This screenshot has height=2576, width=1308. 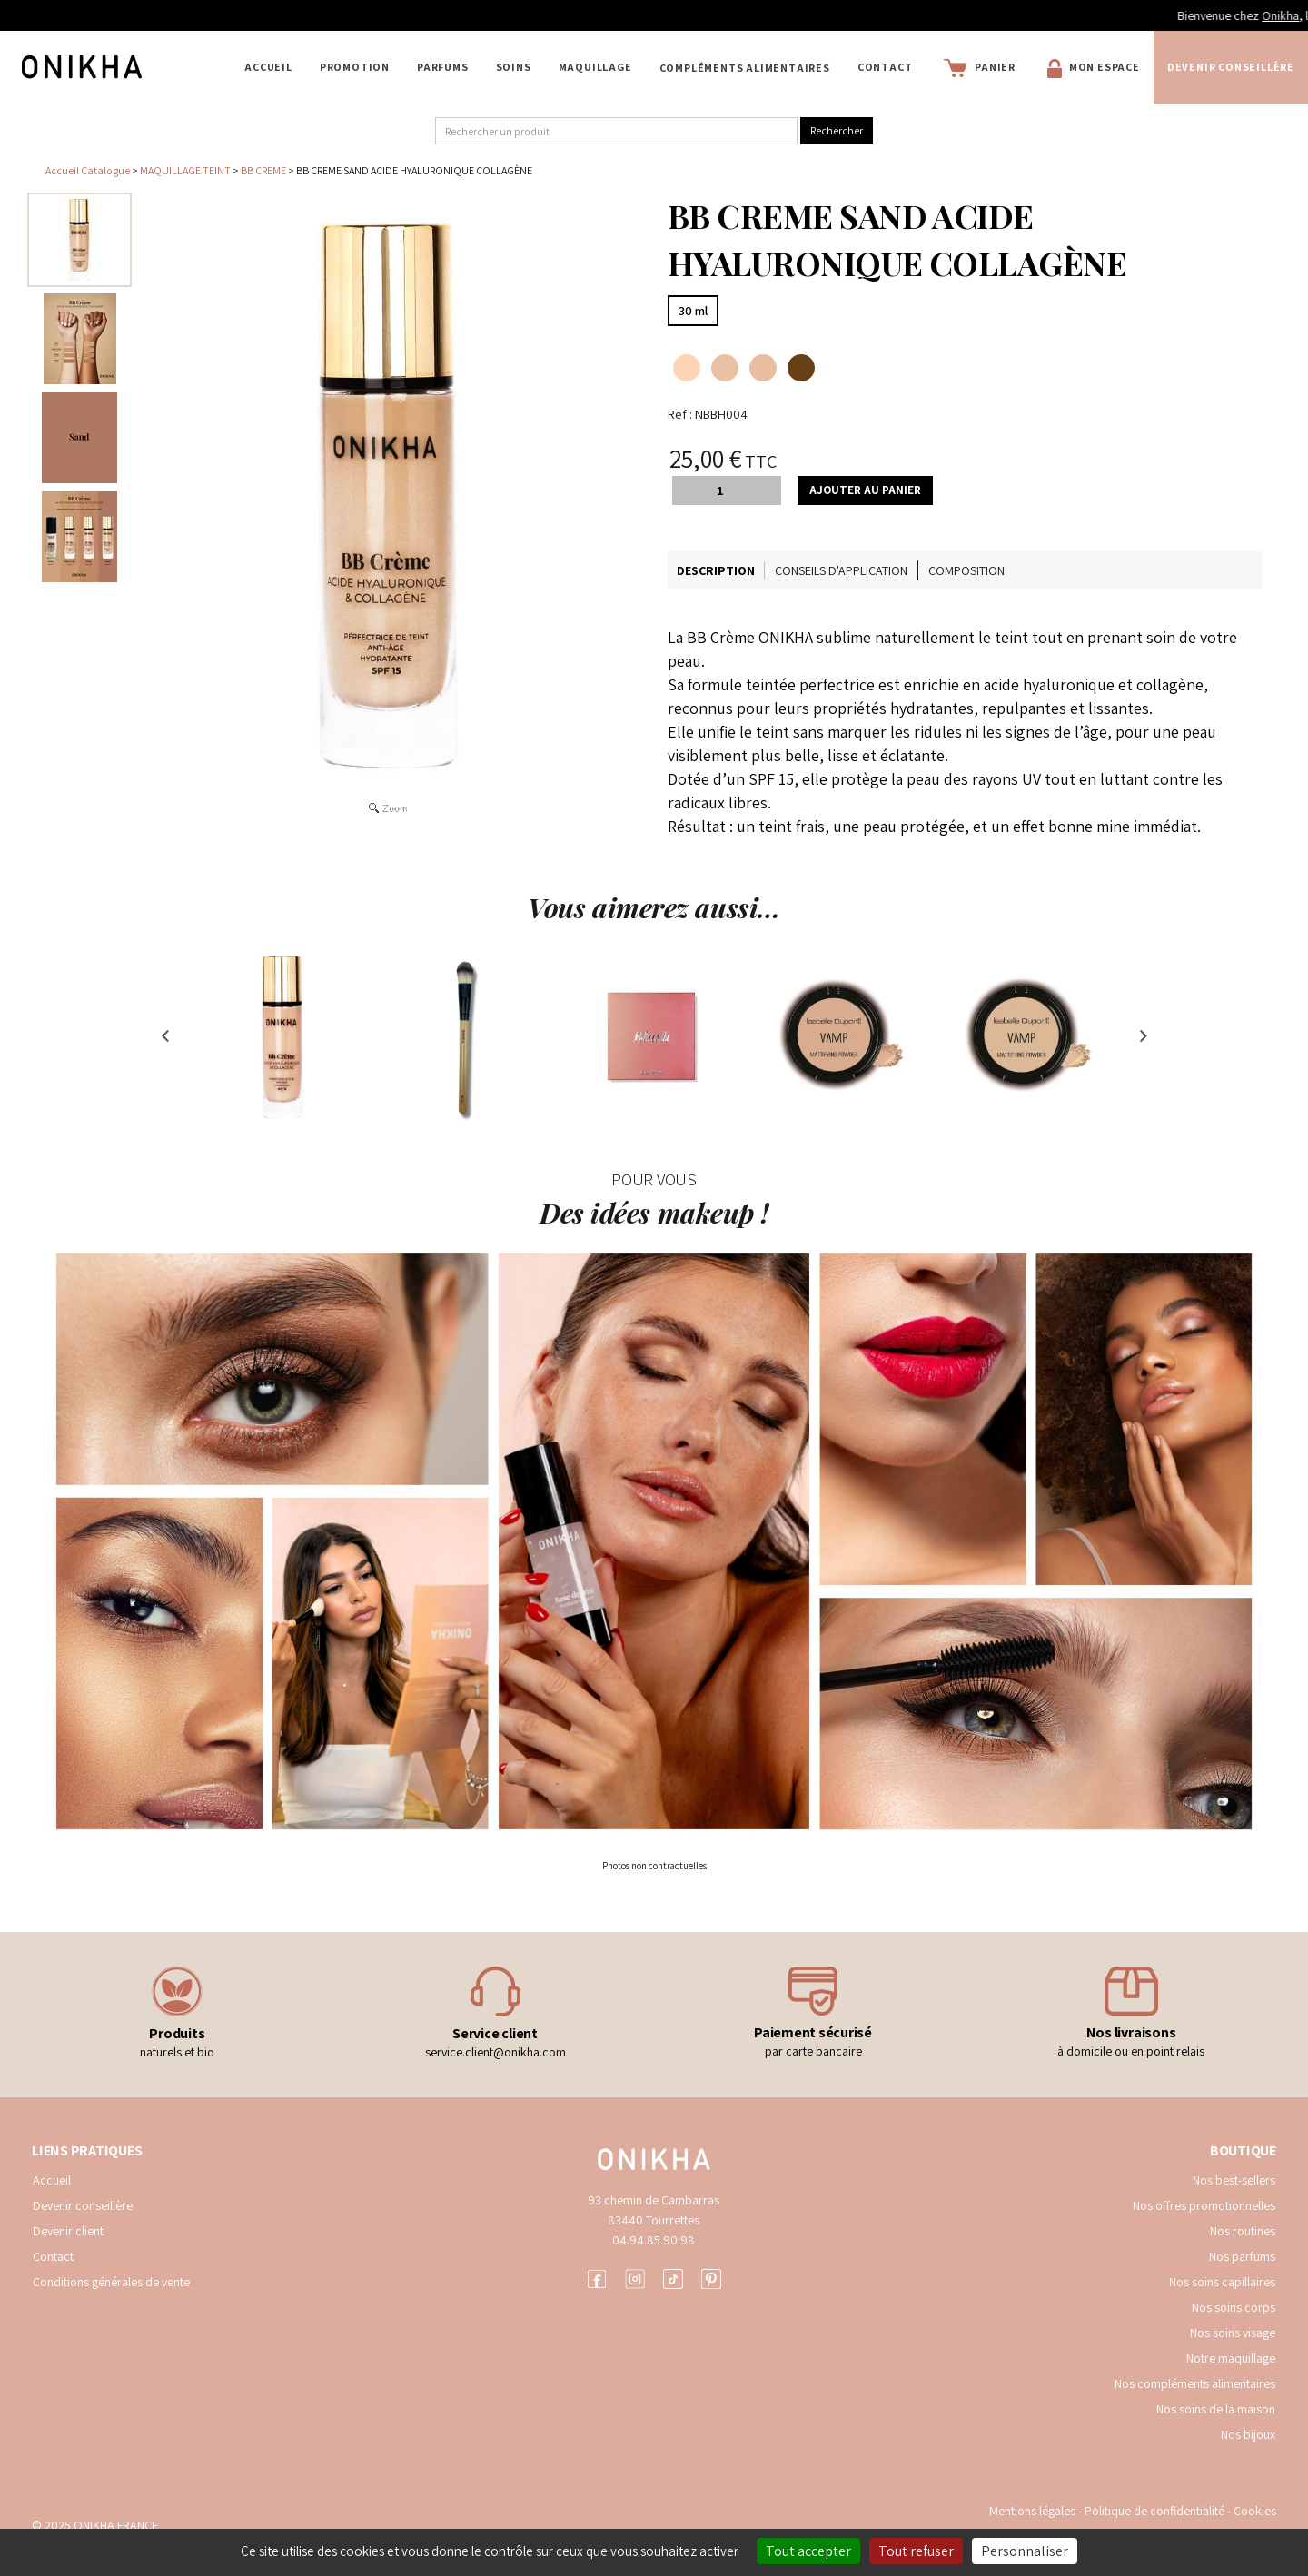 What do you see at coordinates (513, 67) in the screenshot?
I see `SOINS` at bounding box center [513, 67].